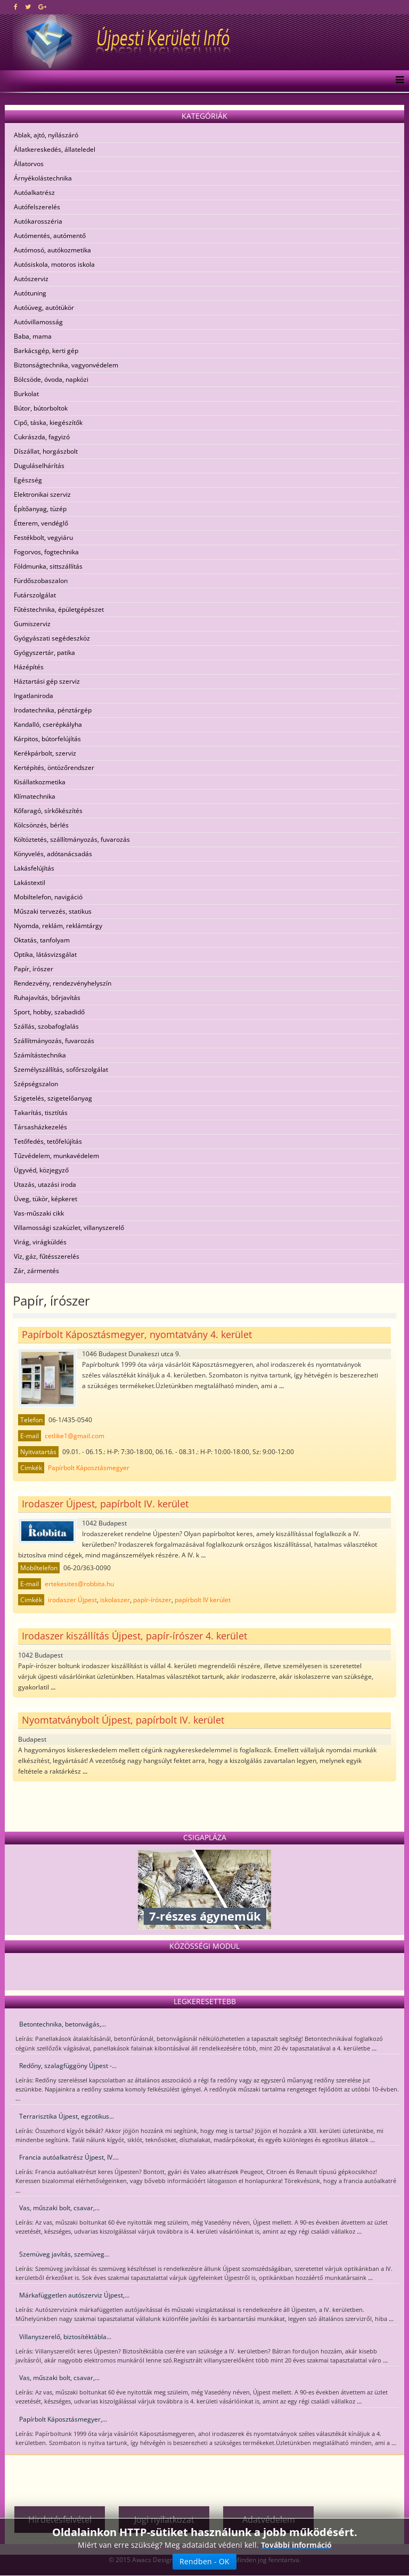 This screenshot has width=409, height=2576. I want to click on Szállítmányozás, fuvarozás, so click(54, 1040).